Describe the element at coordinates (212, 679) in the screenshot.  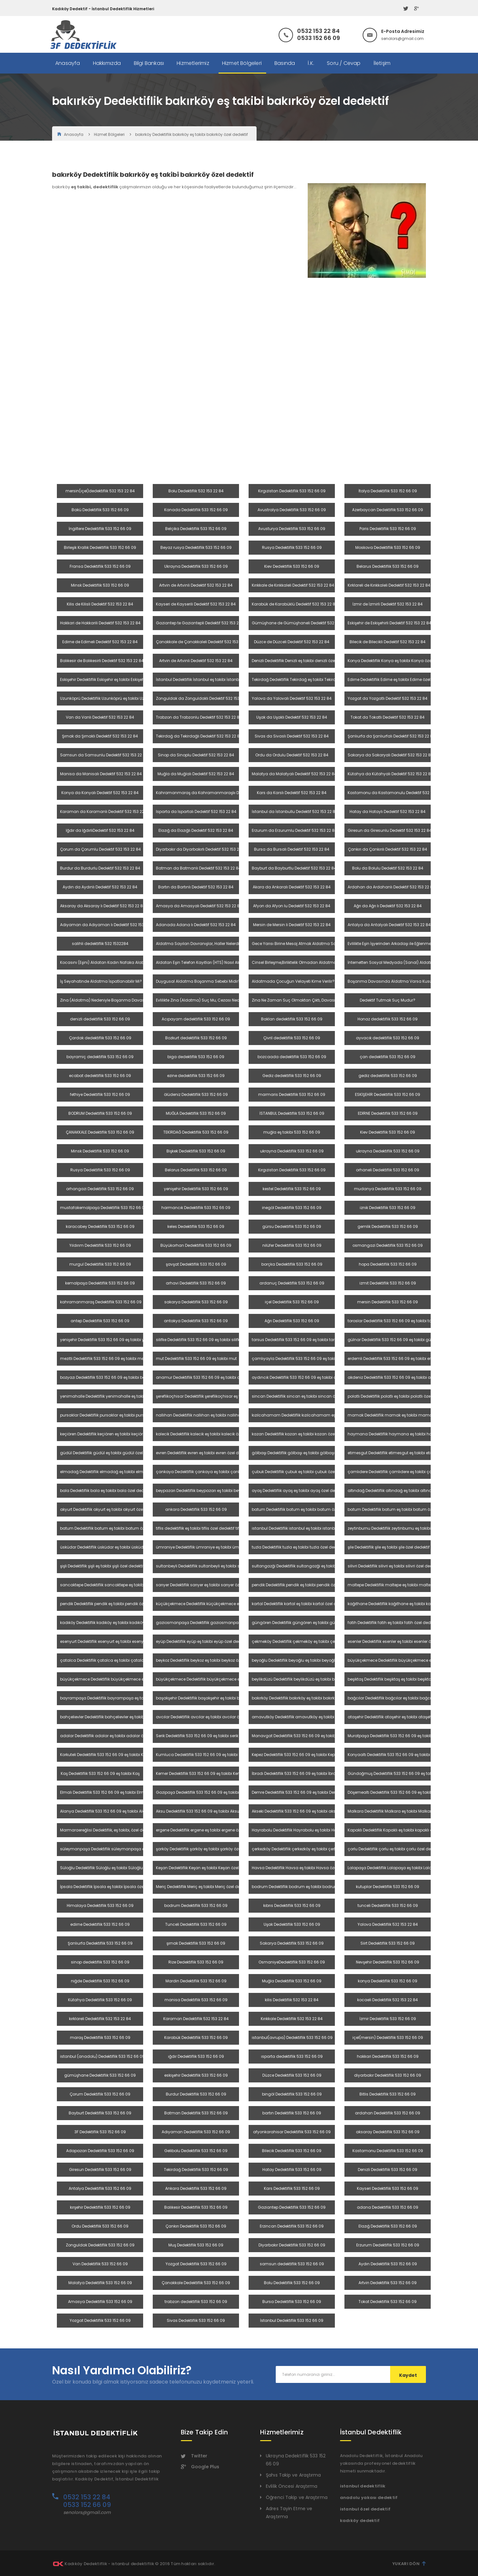
I see `İstanbul Dedektiflik İstanbul eş takibi İstanbul özel dedektif` at that location.